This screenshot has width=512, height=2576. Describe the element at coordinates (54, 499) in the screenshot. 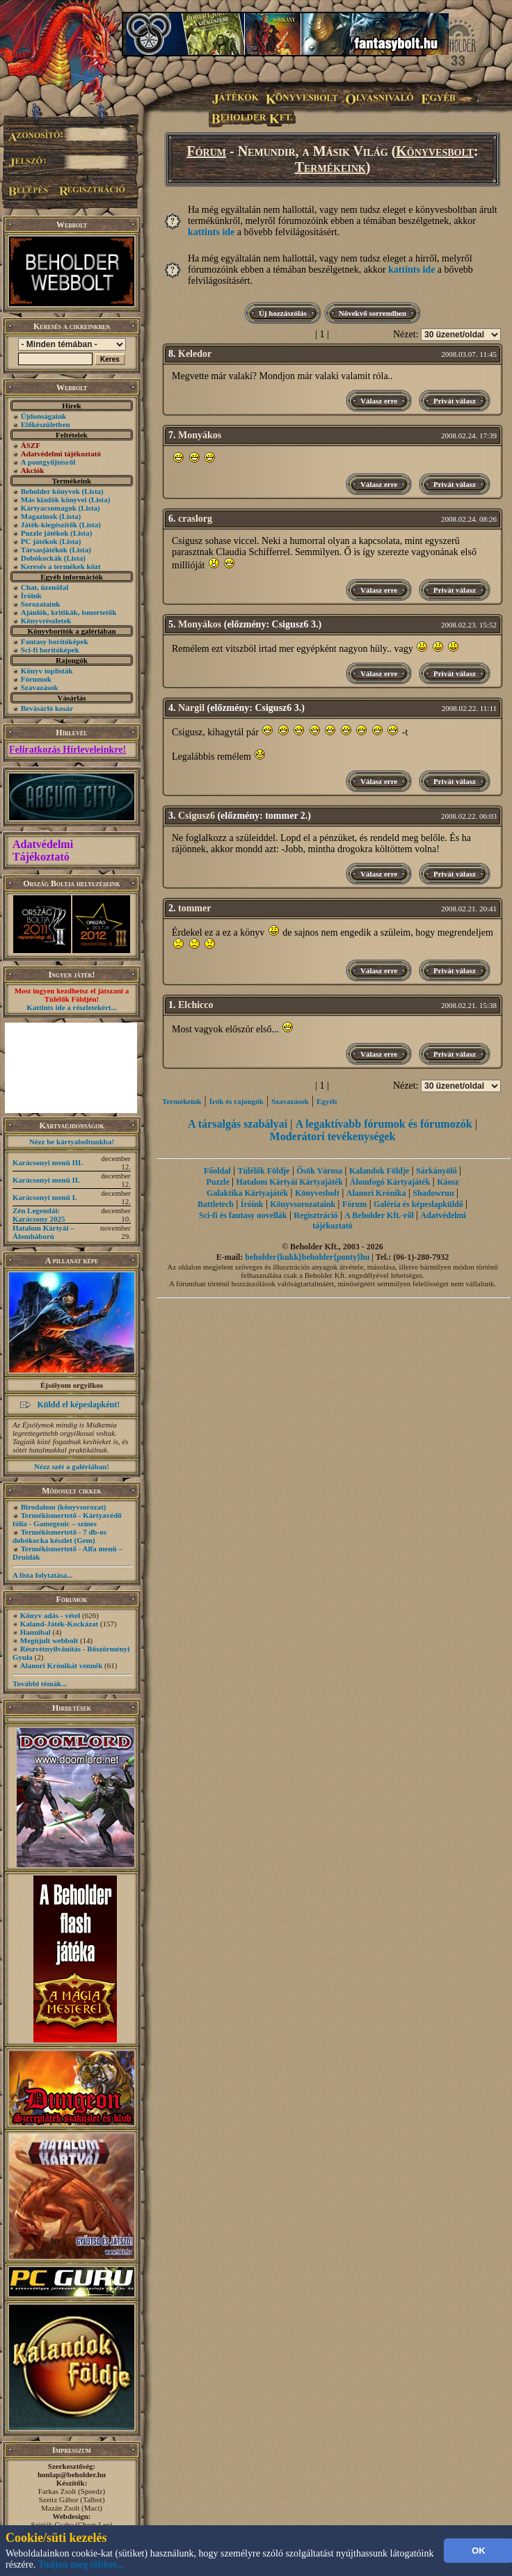

I see `Más kiadók könyvei` at that location.